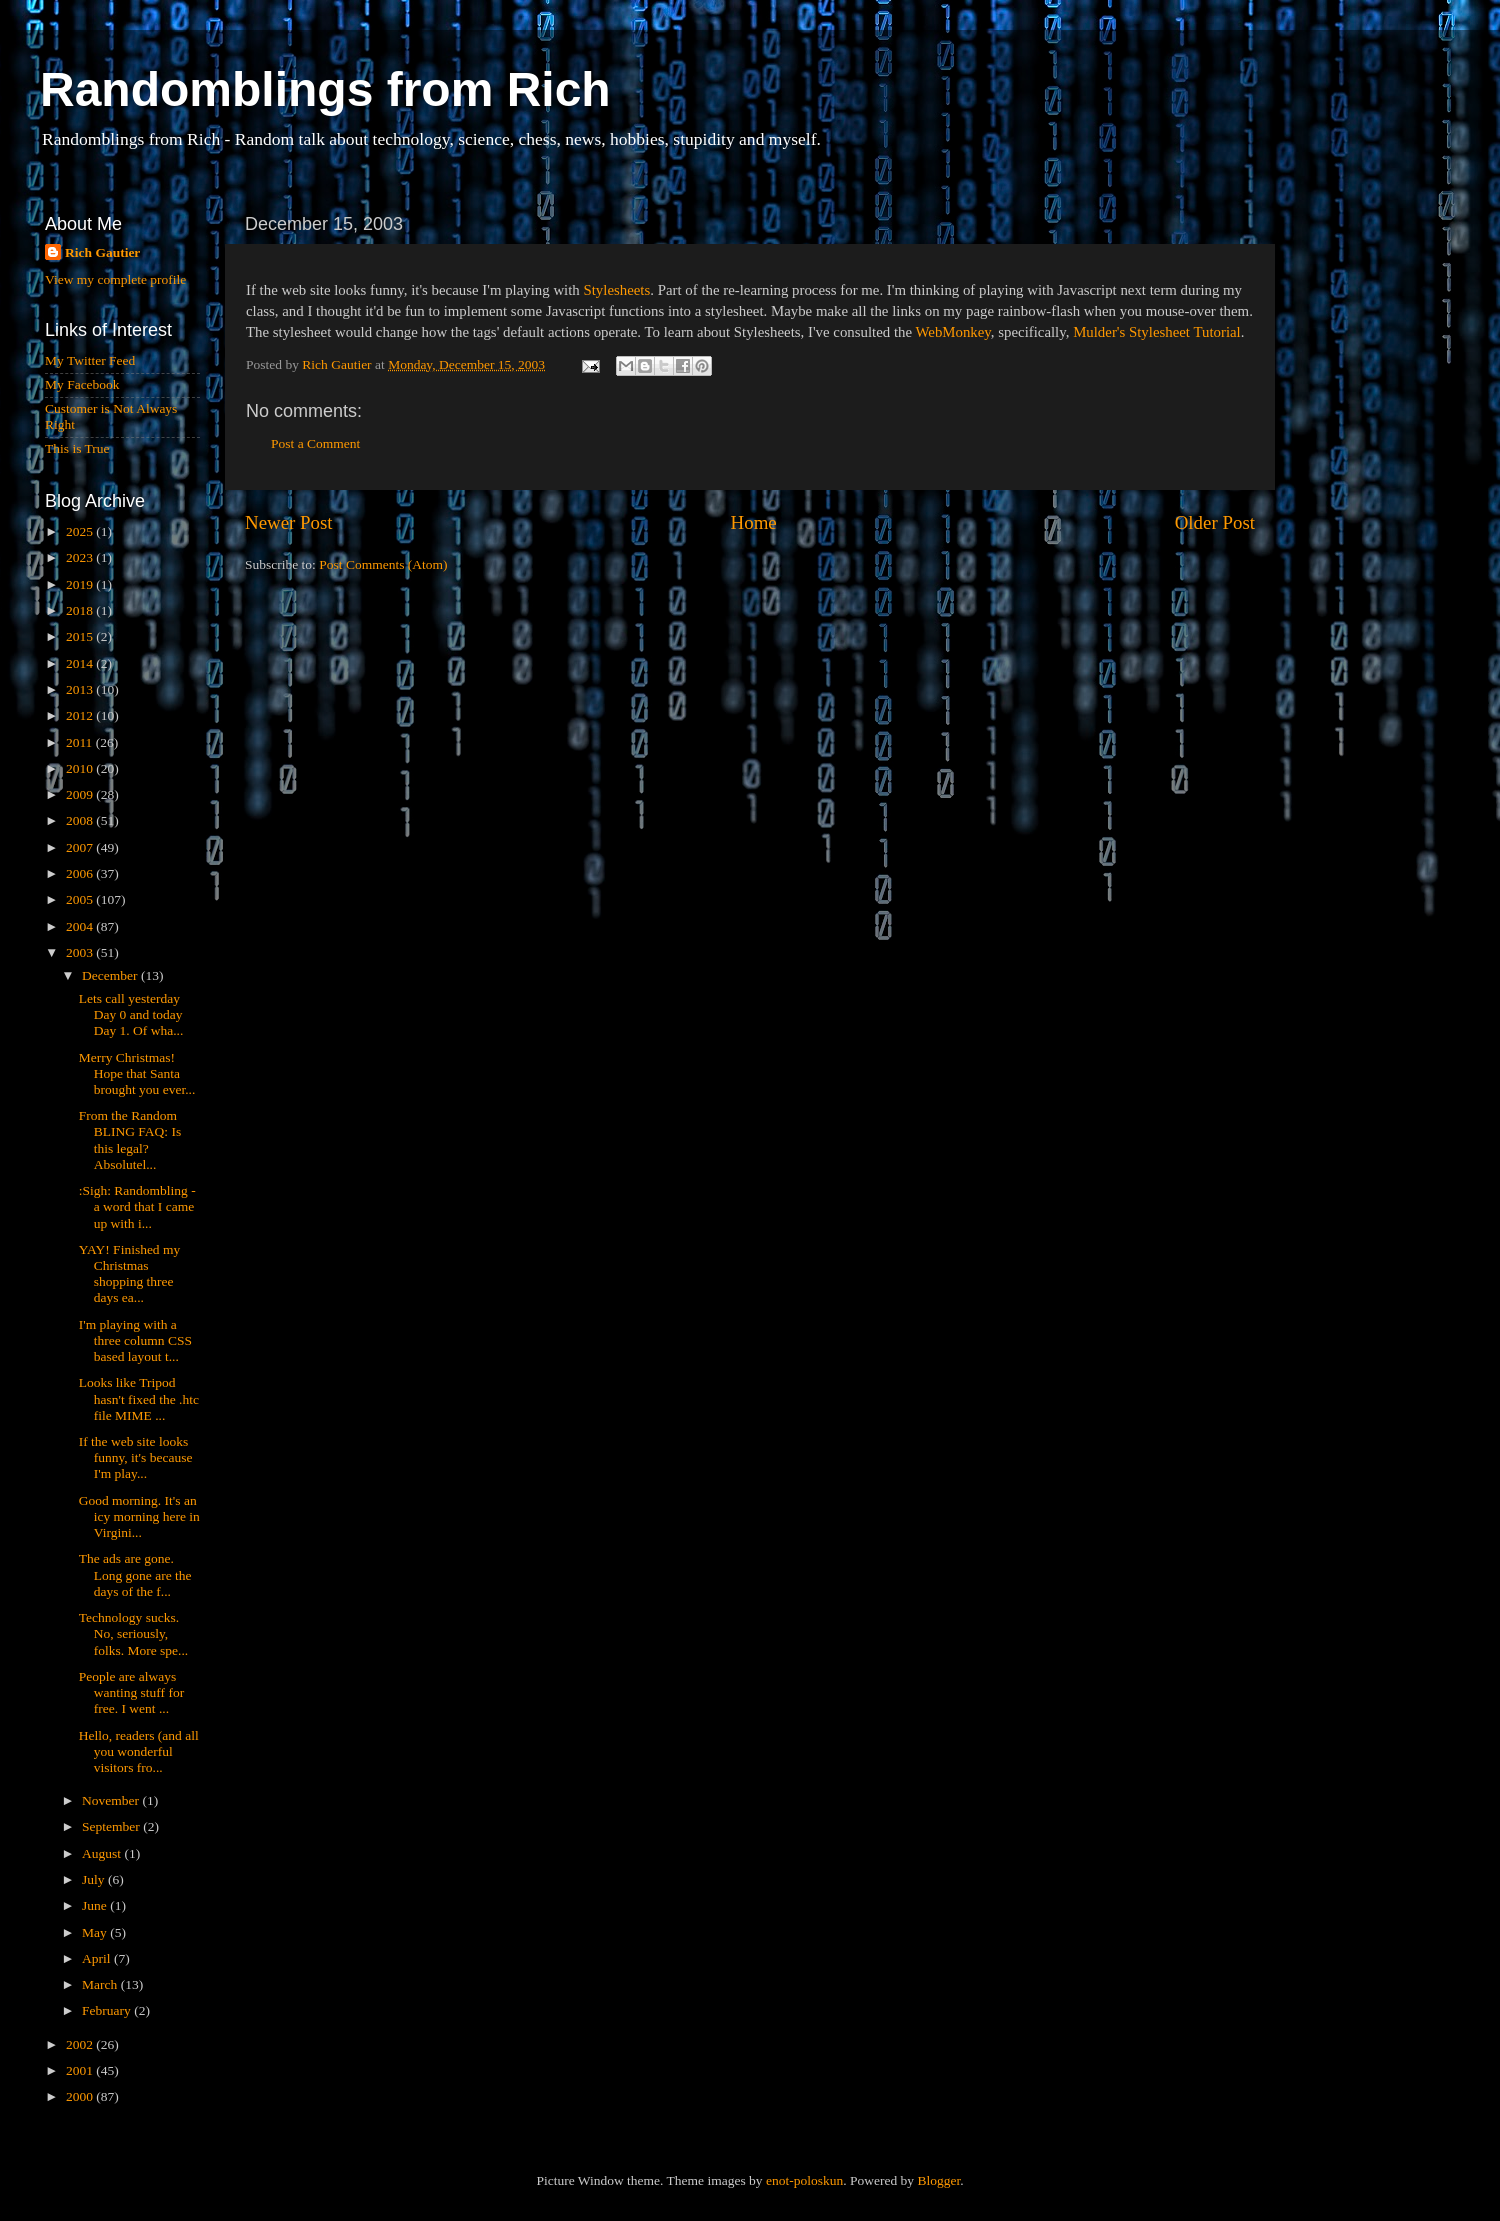  What do you see at coordinates (77, 448) in the screenshot?
I see `This is True` at bounding box center [77, 448].